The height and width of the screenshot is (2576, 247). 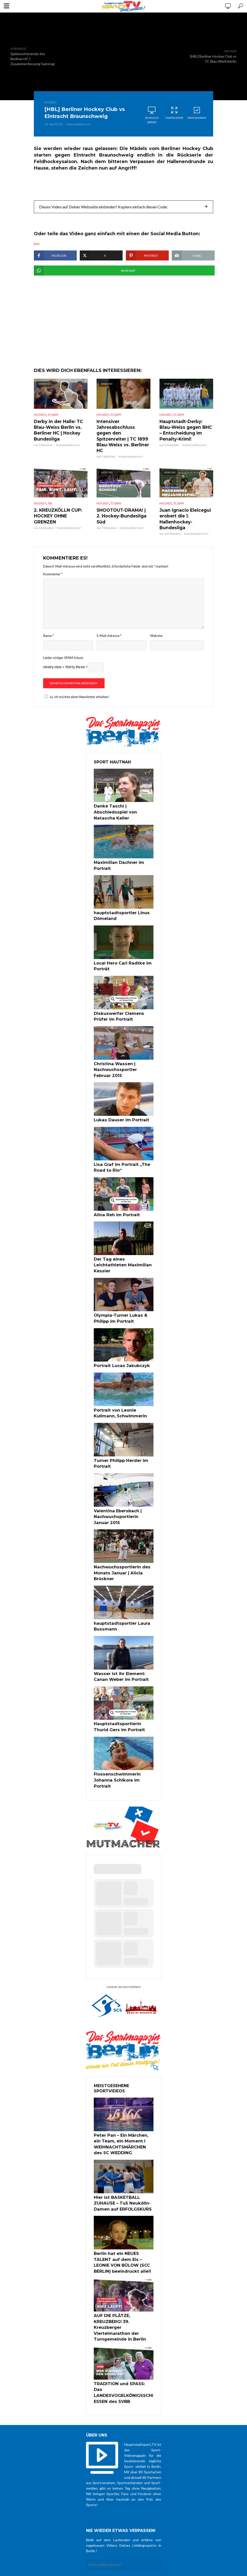 I want to click on Intensiver Jahresabschluss gegen den Spitzenreiter | TC 1899 Blau-Weiss vs. Berliner HC, so click(x=122, y=432).